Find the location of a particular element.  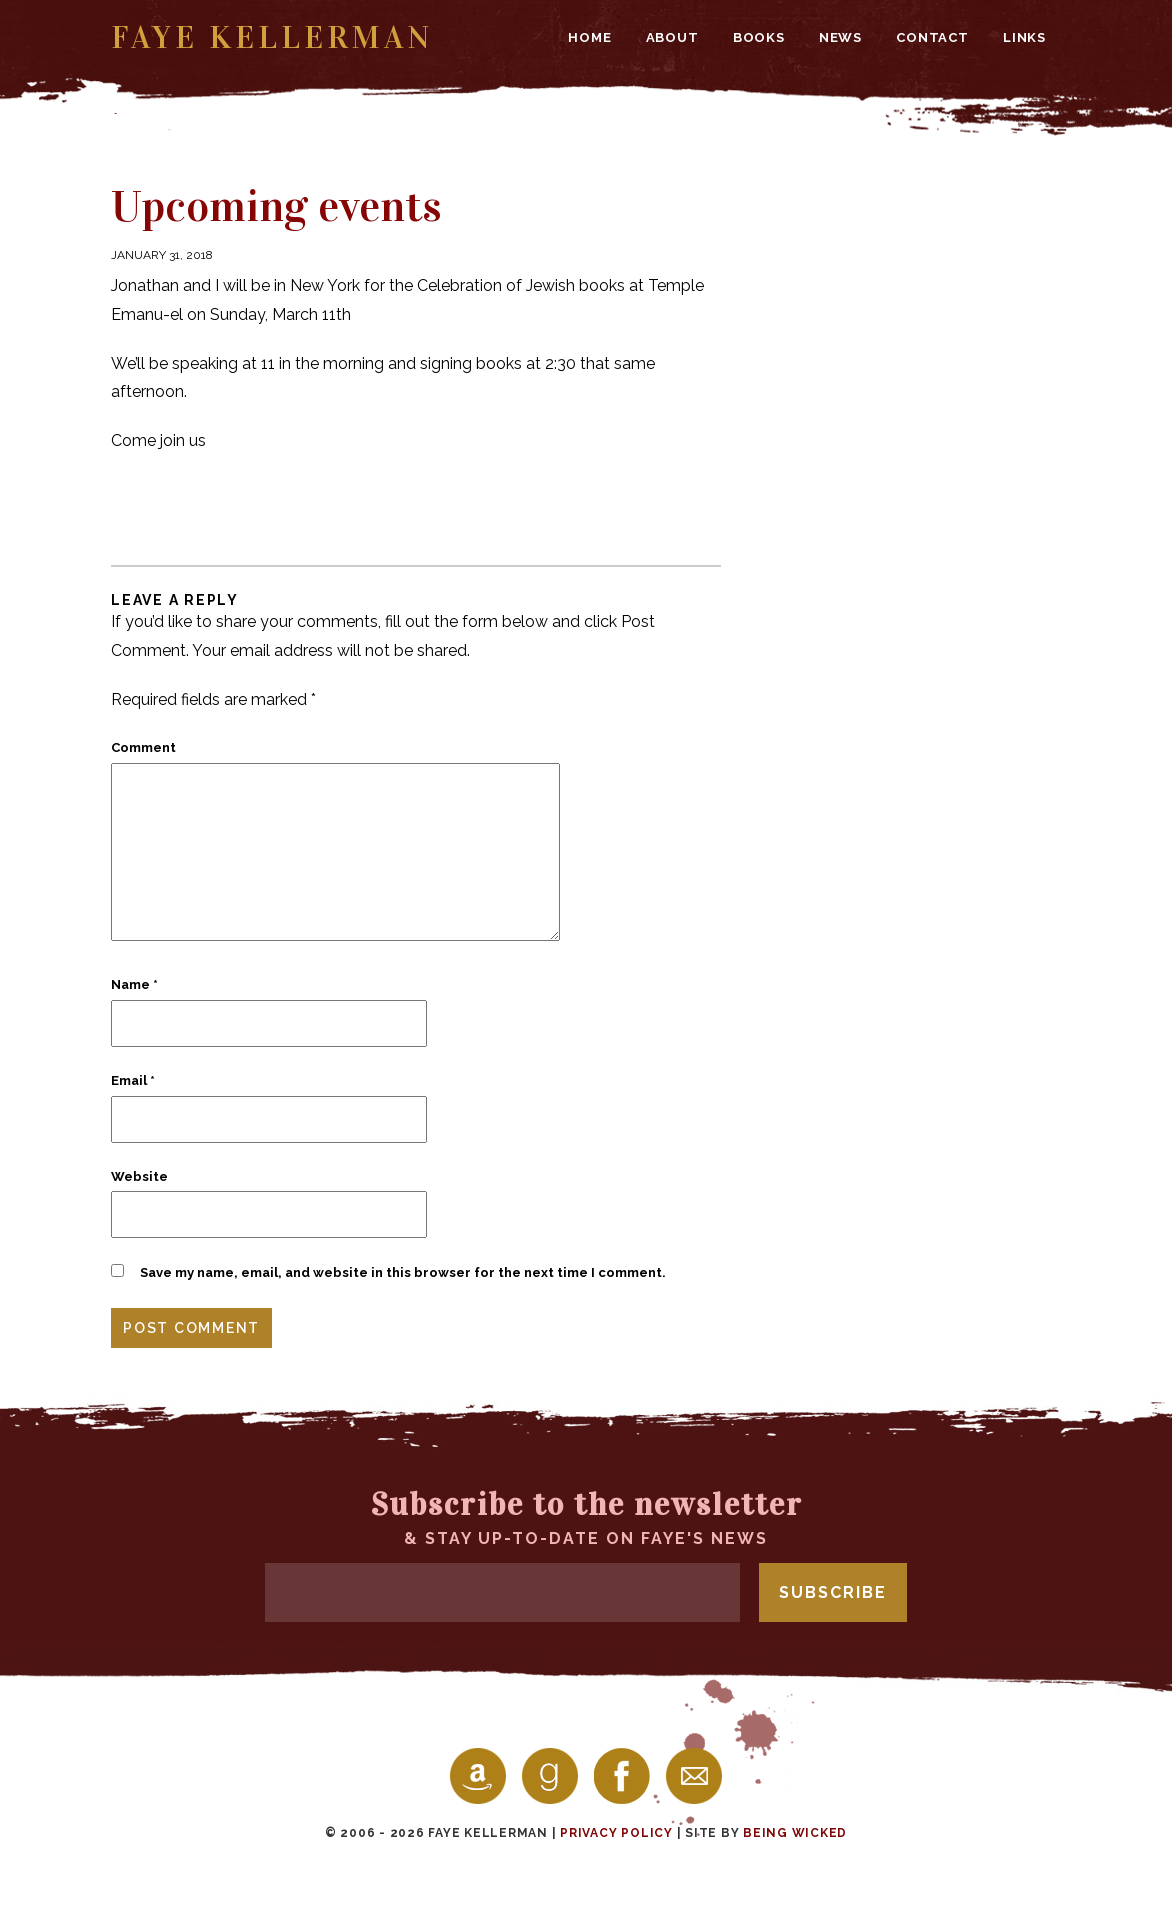

Contact is located at coordinates (932, 37).